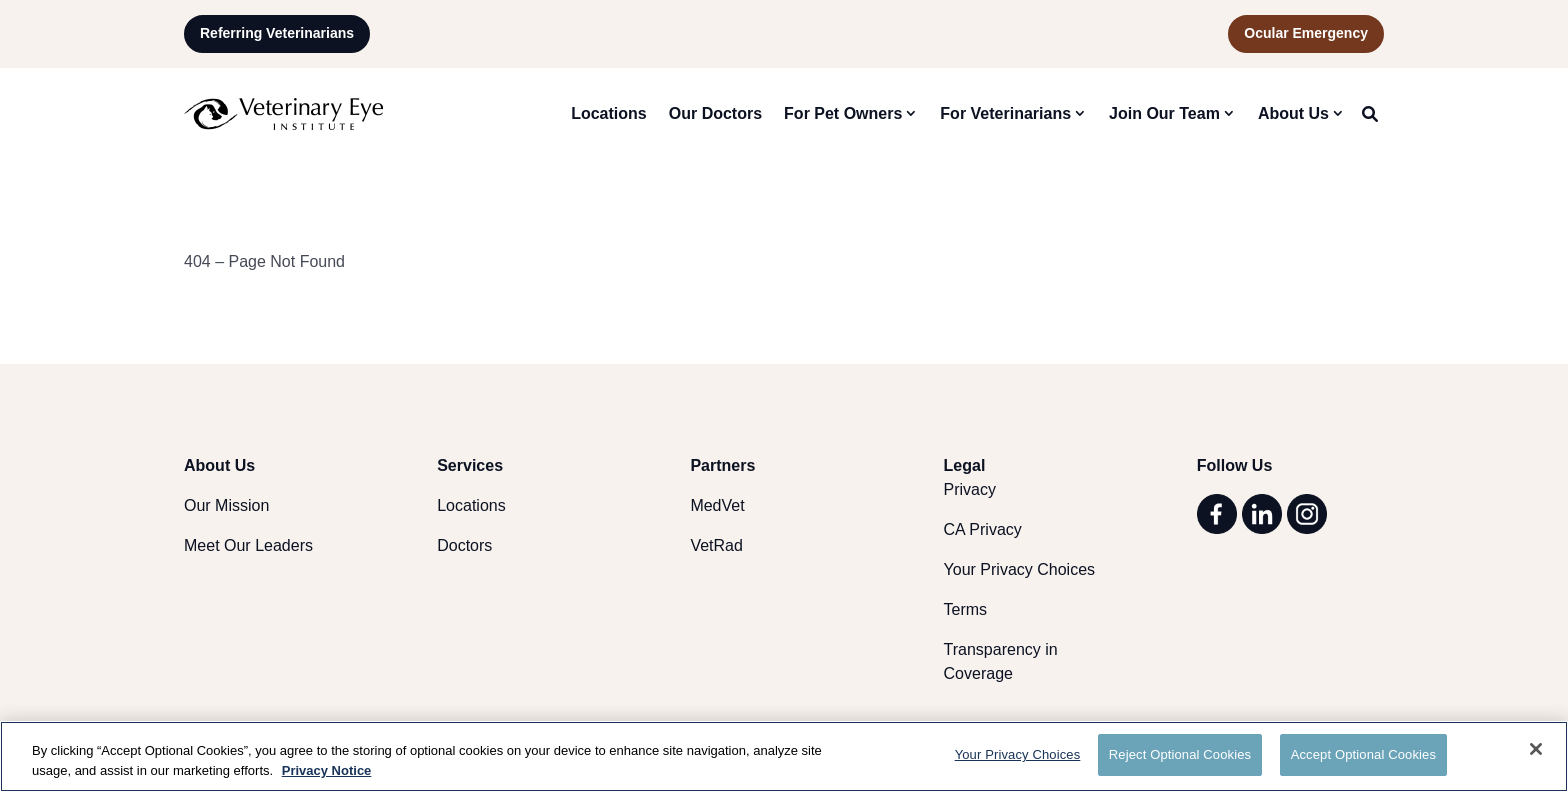 This screenshot has height=792, width=1568. I want to click on [Close], so click(1536, 749).